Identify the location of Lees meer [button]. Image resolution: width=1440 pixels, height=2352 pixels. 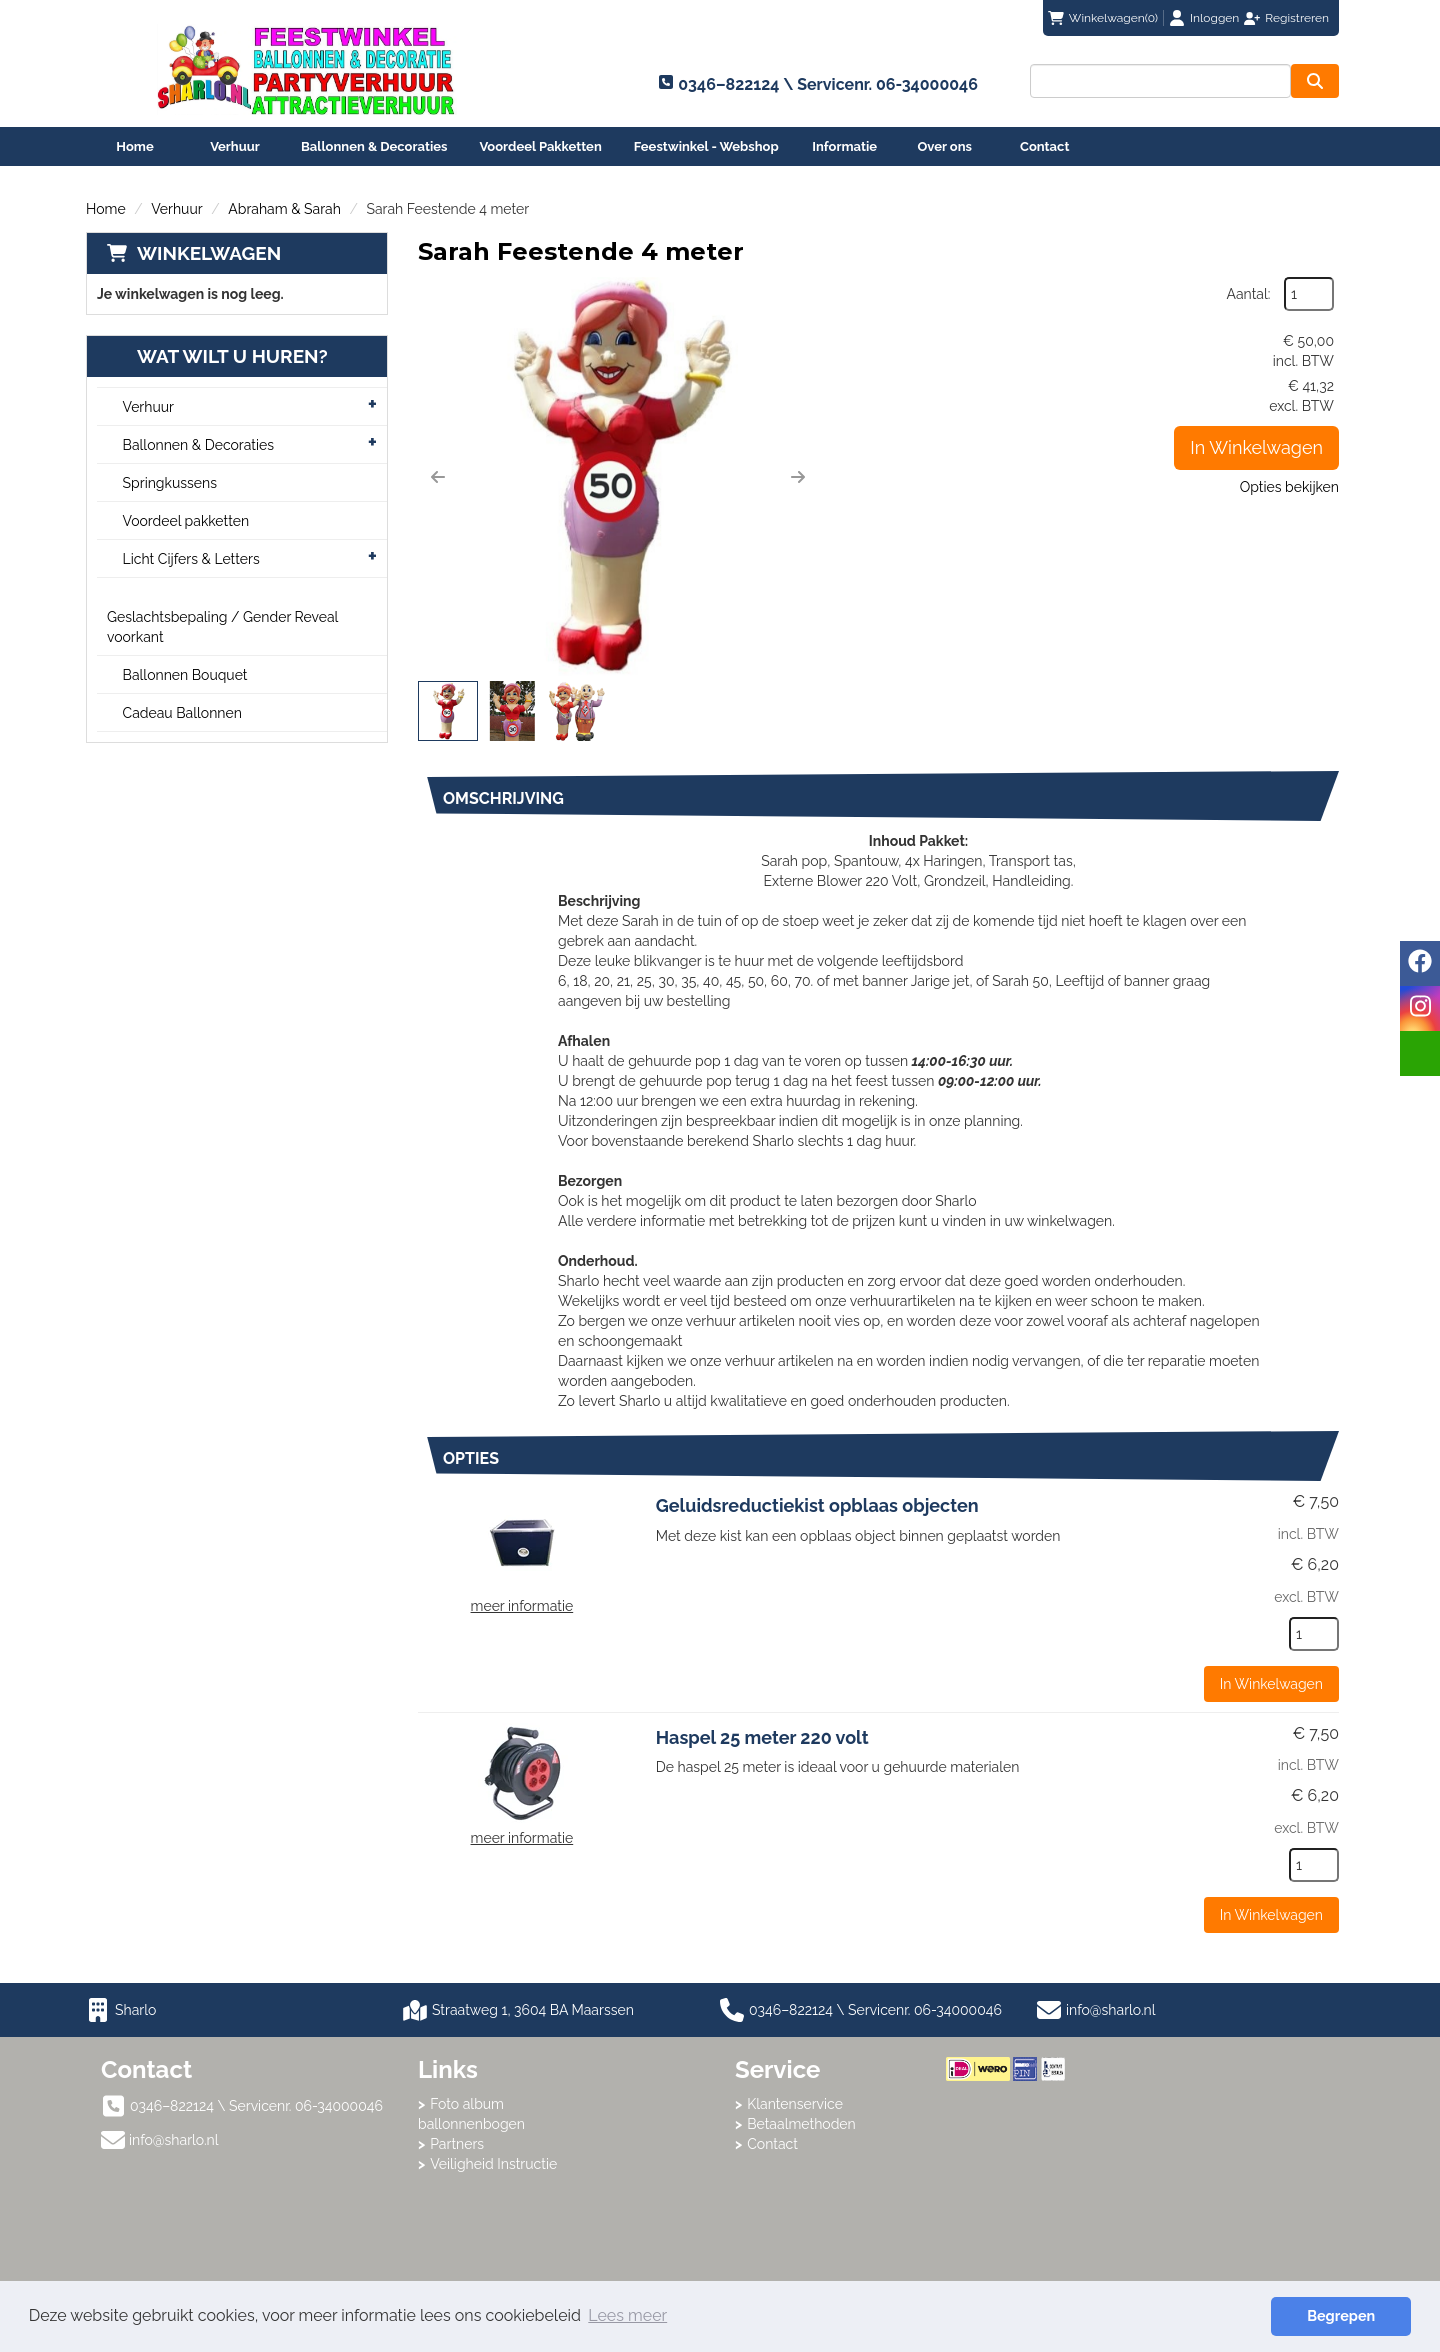
(627, 2315).